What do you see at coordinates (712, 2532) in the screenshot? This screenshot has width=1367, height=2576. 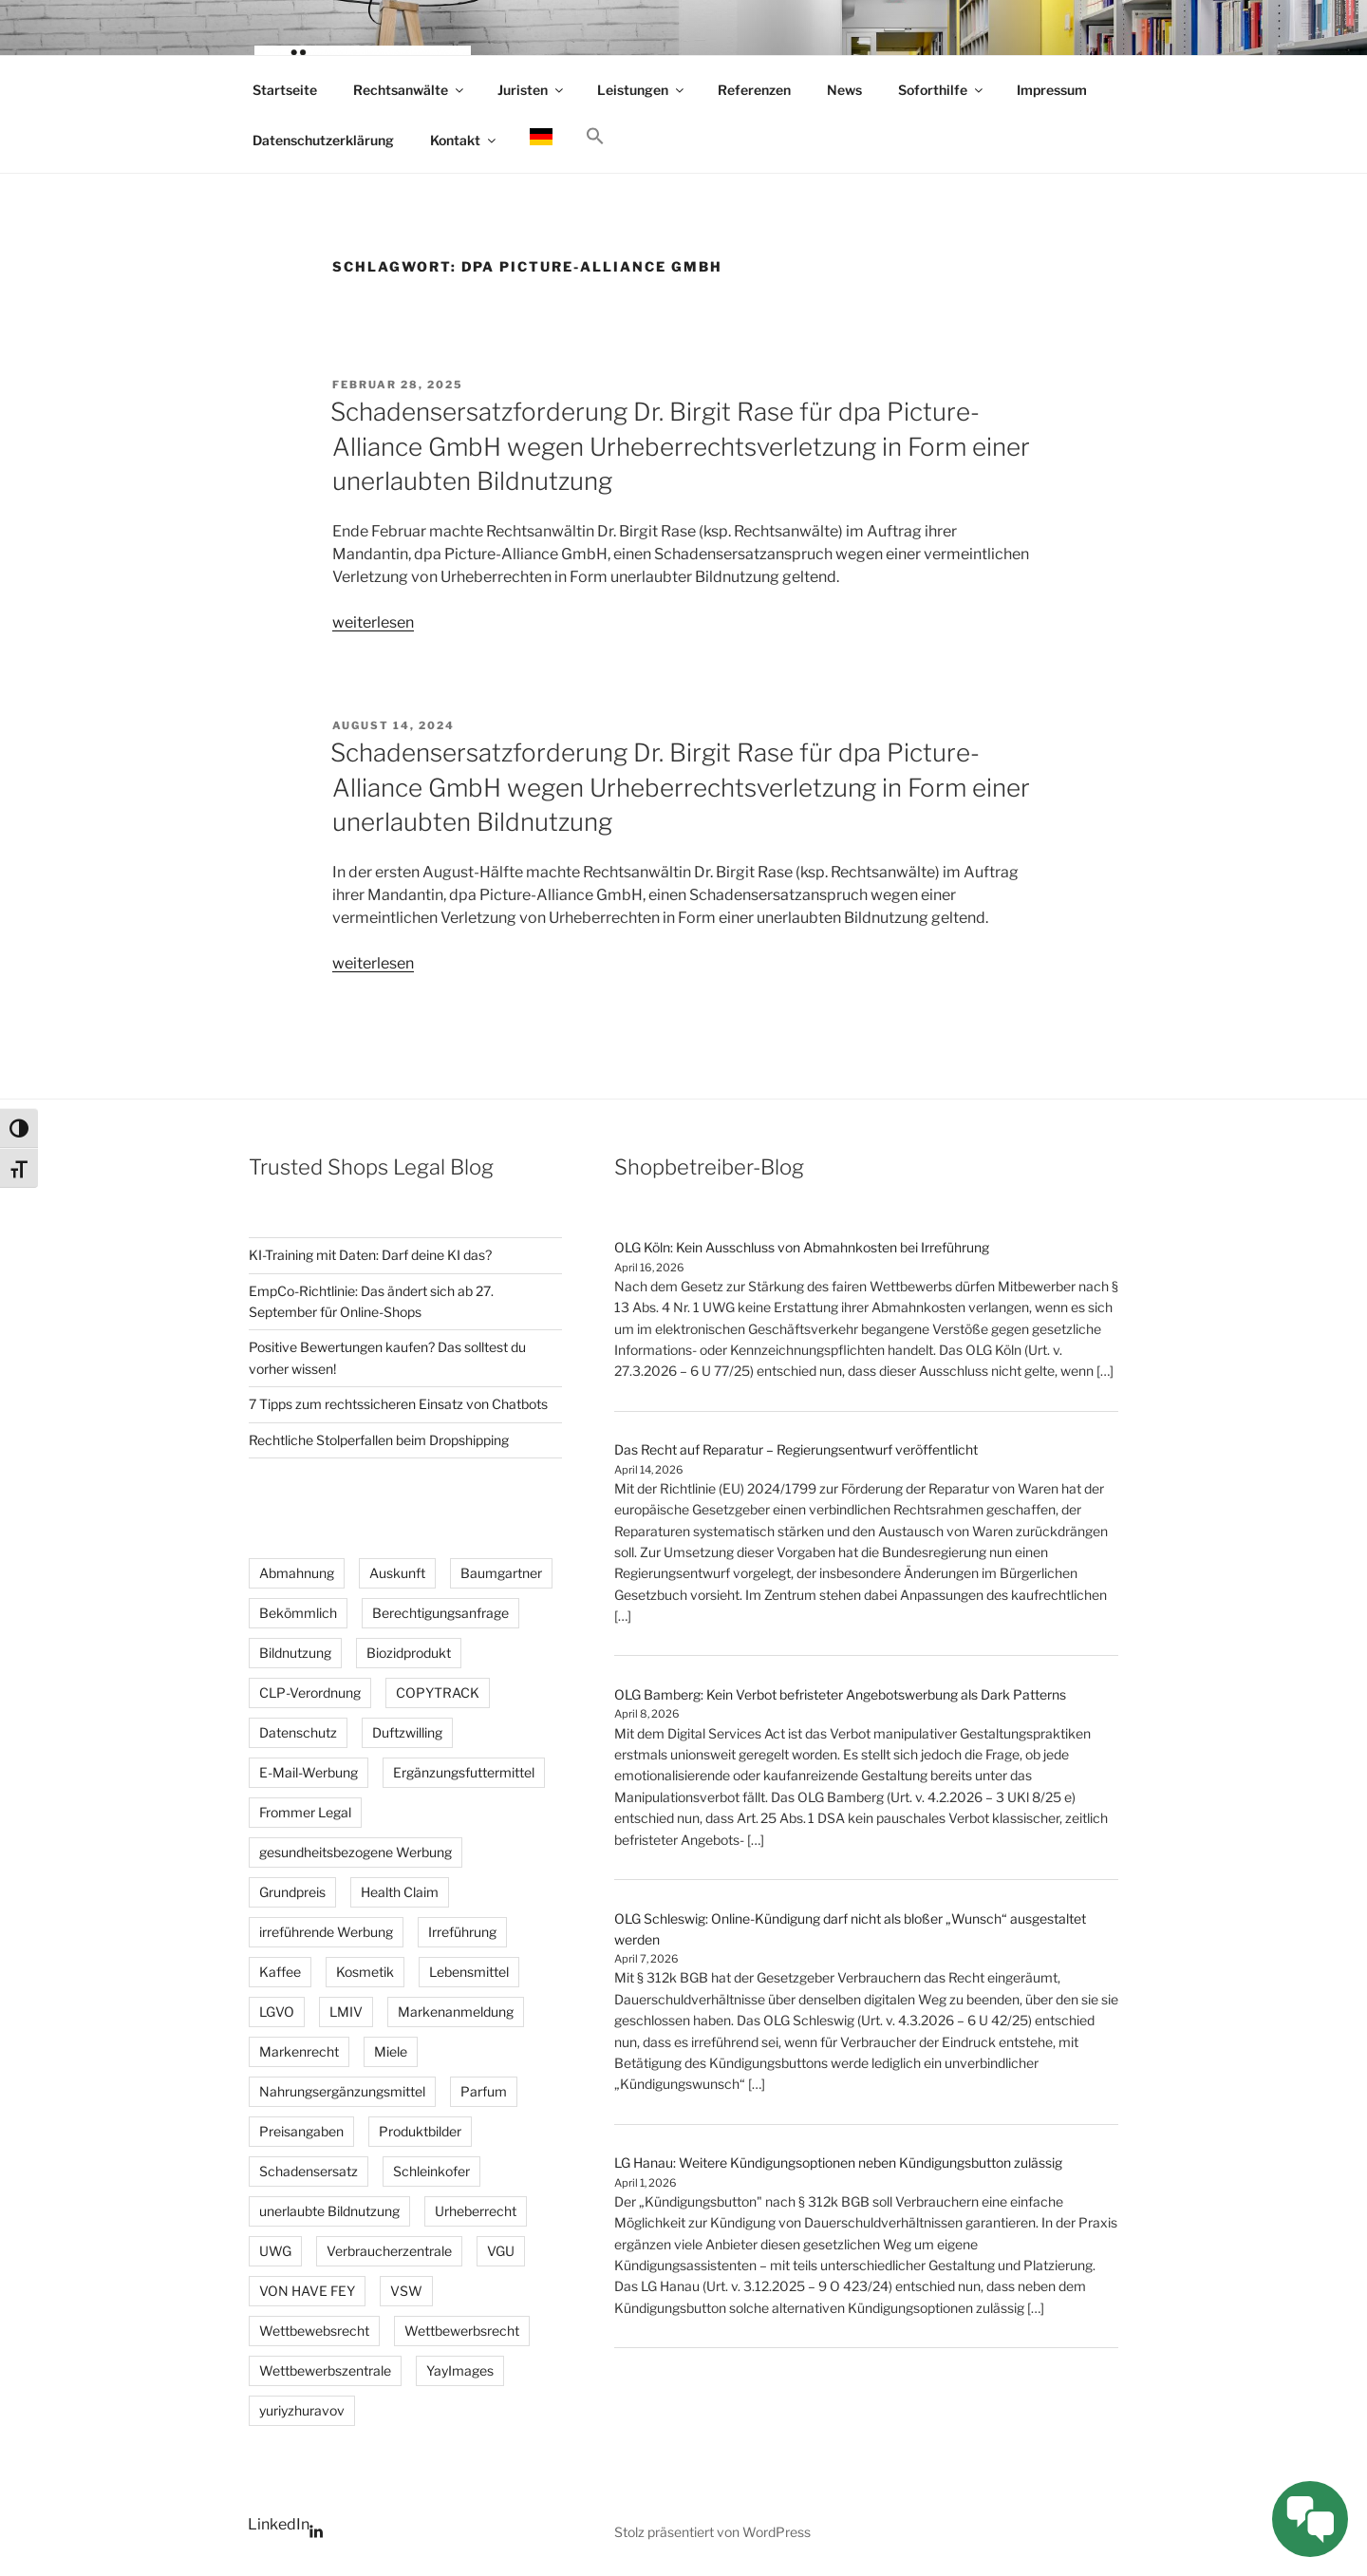 I see `Stolz präsentiert von WordPress` at bounding box center [712, 2532].